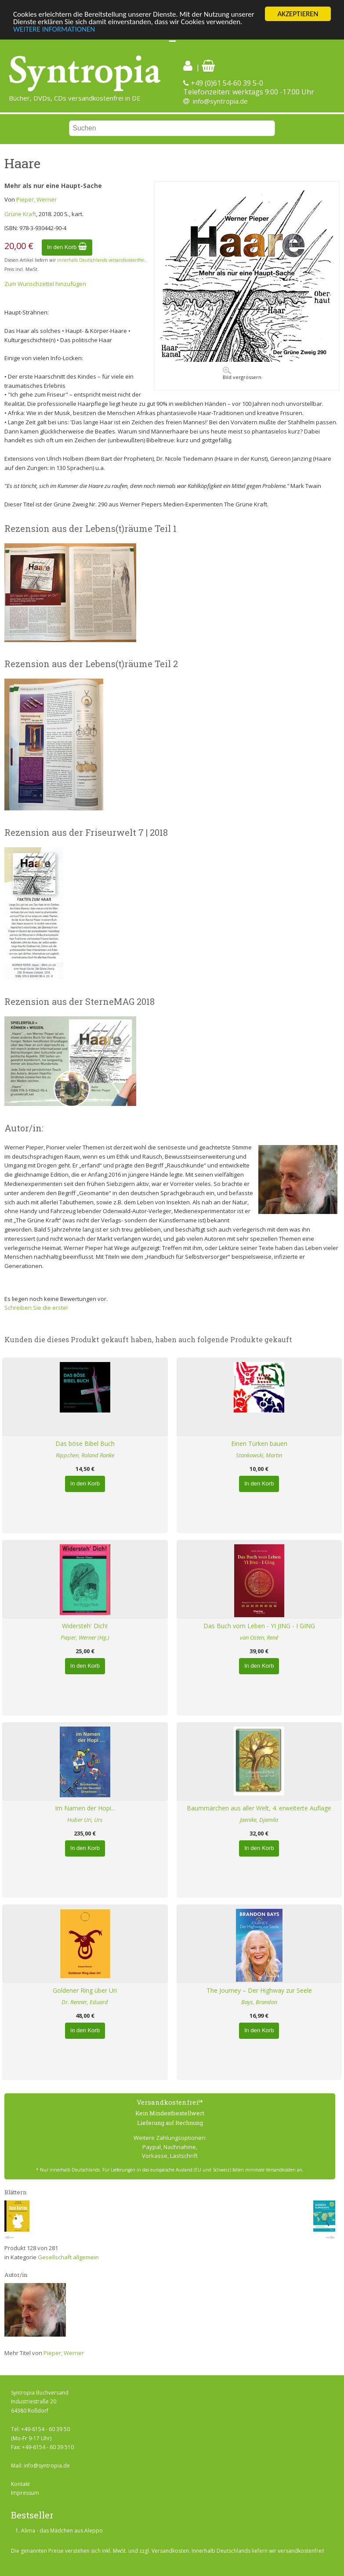  What do you see at coordinates (45, 284) in the screenshot?
I see `Zum Wunschzettel hinzufügen` at bounding box center [45, 284].